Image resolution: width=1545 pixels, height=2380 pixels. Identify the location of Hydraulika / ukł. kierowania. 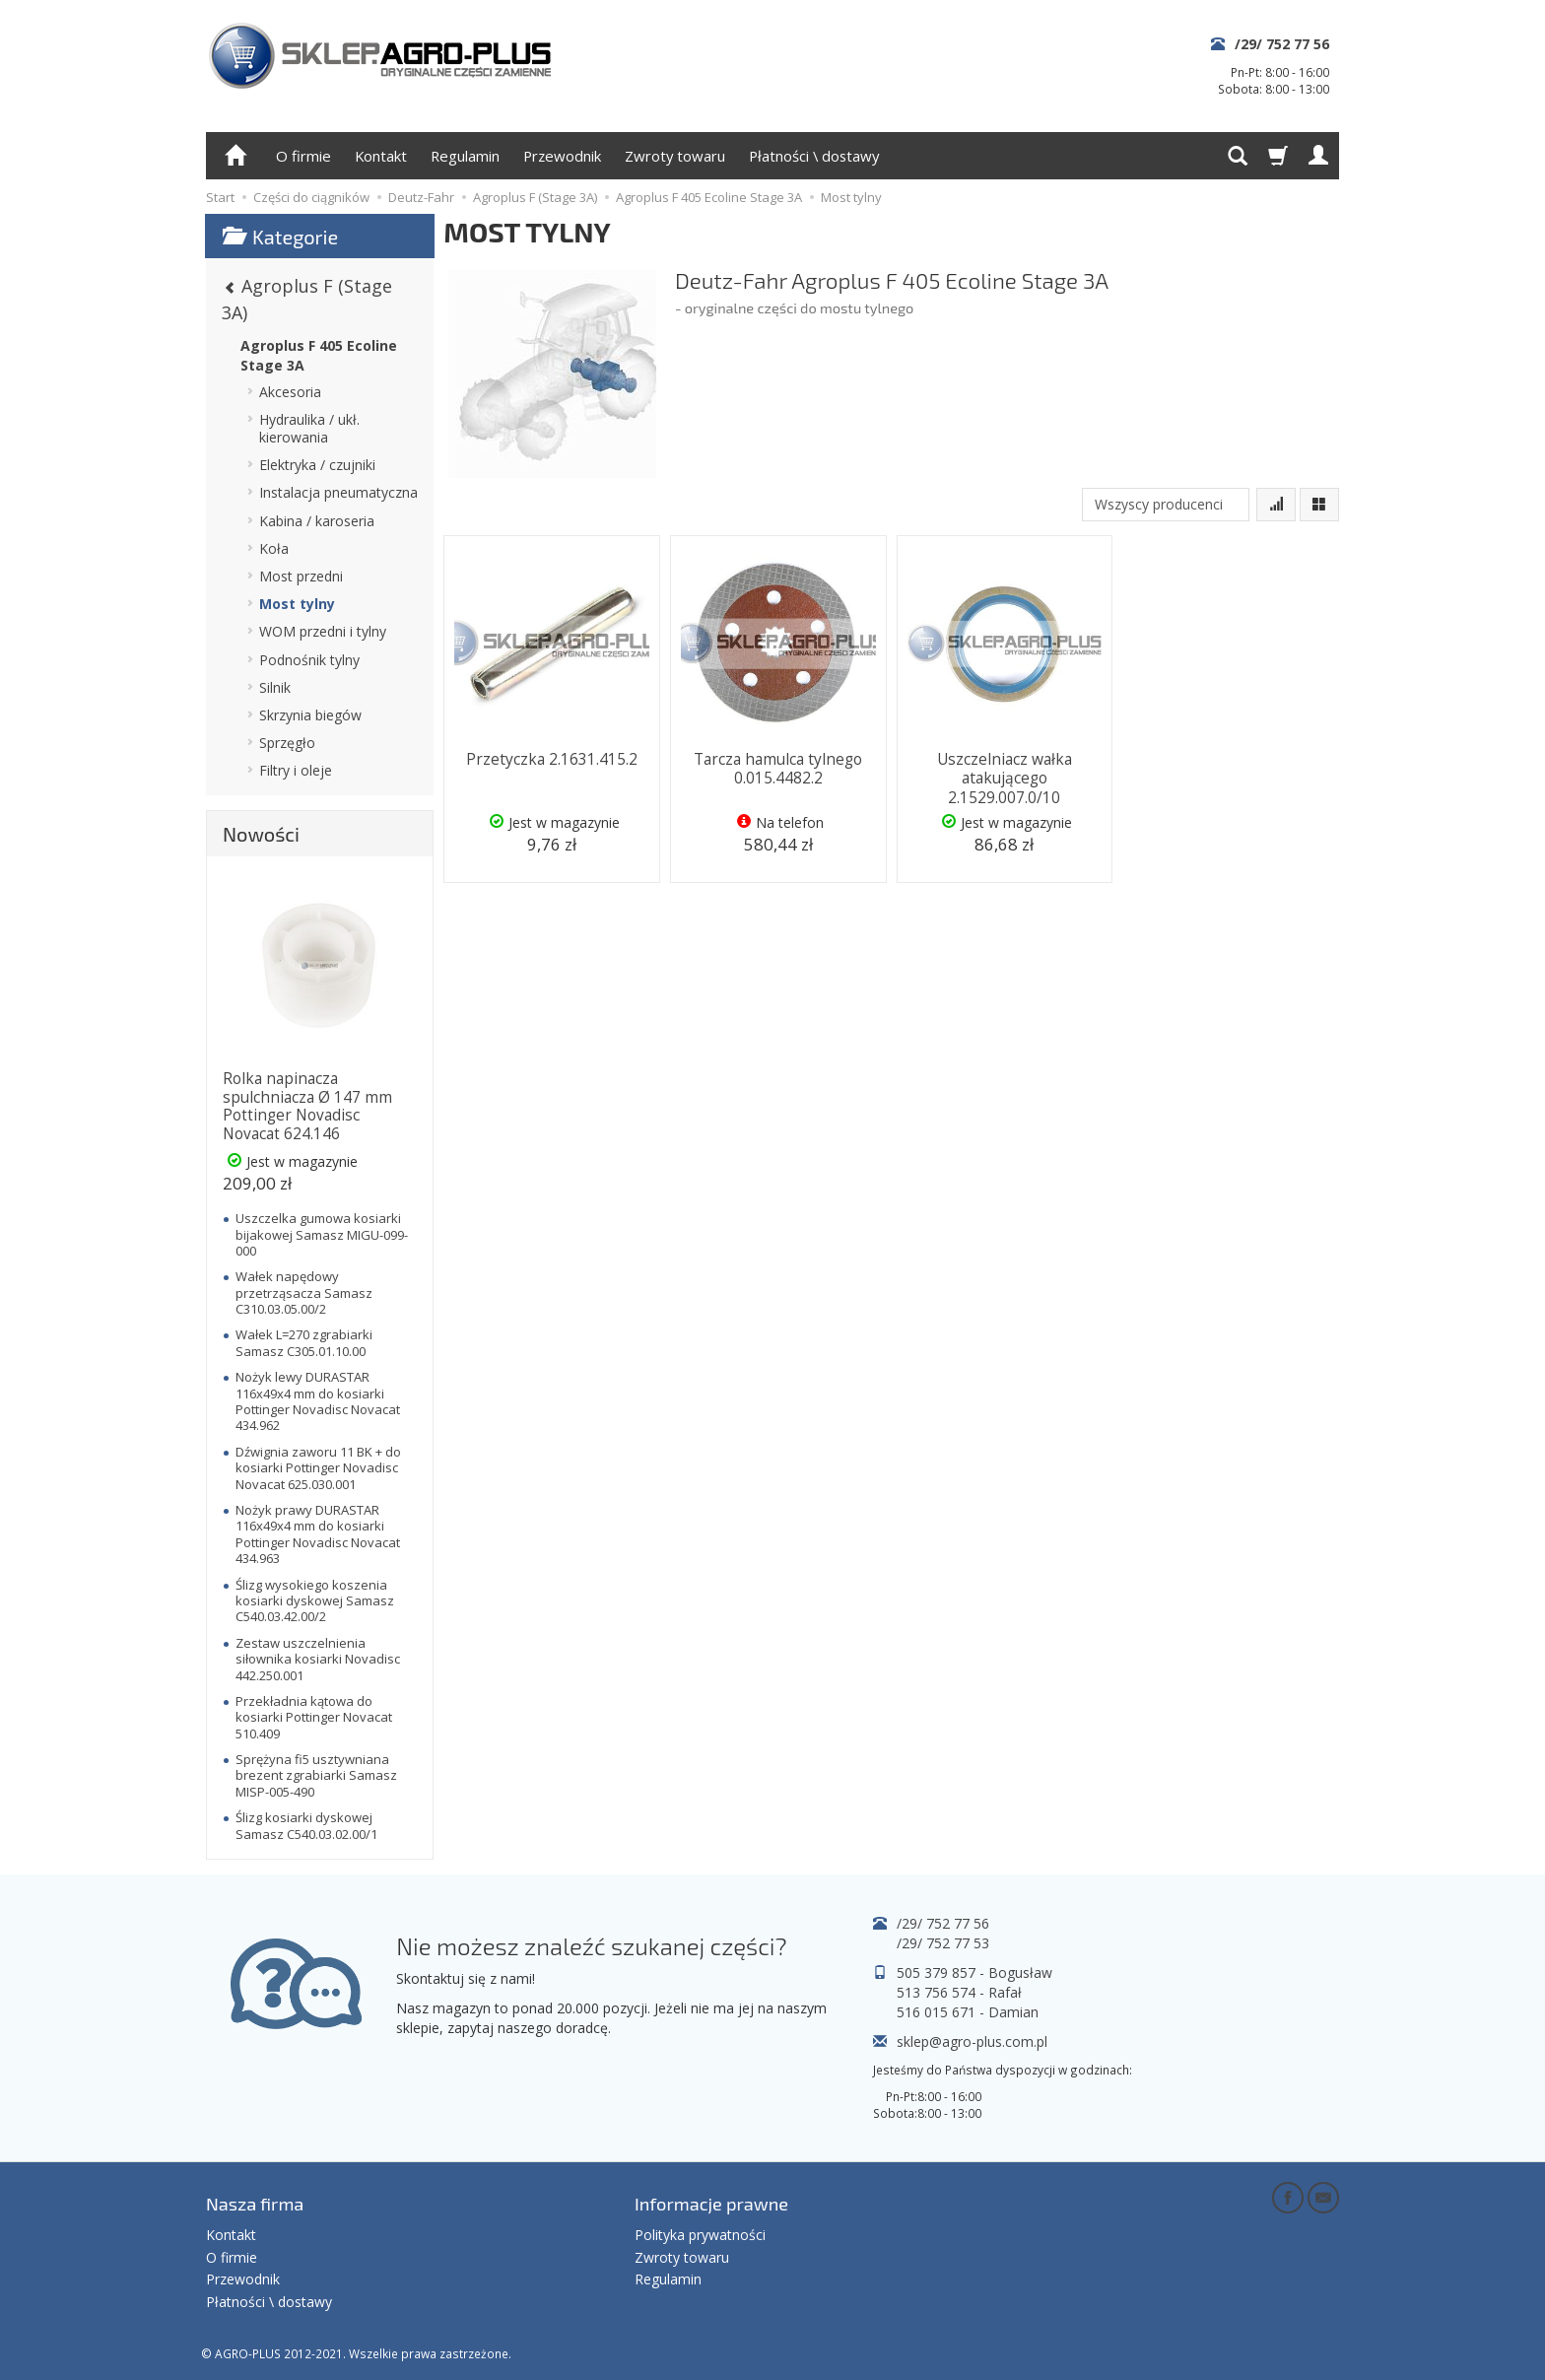
(309, 428).